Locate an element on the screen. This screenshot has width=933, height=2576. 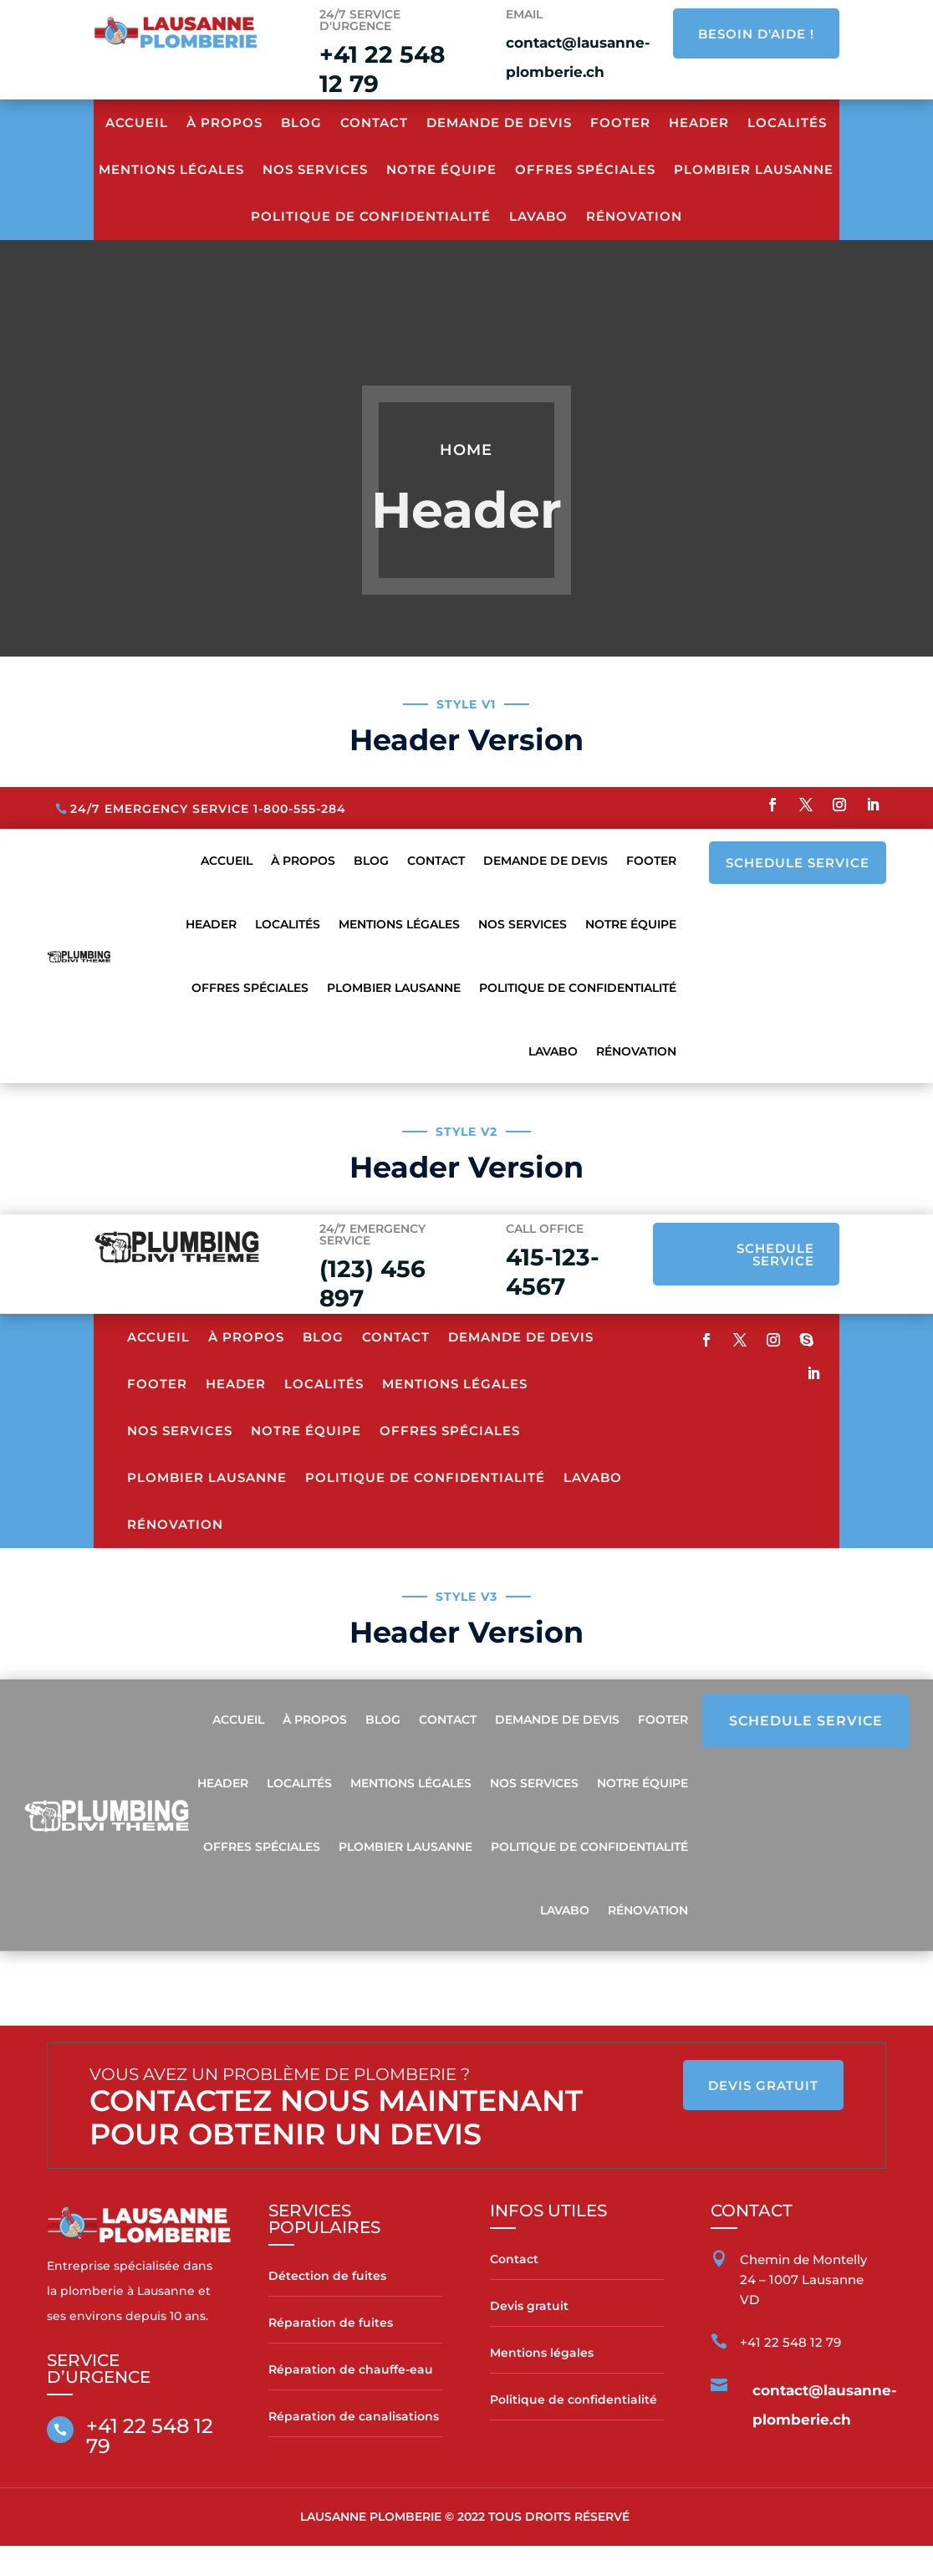
SCHEDULE SERVICE is located at coordinates (797, 863).